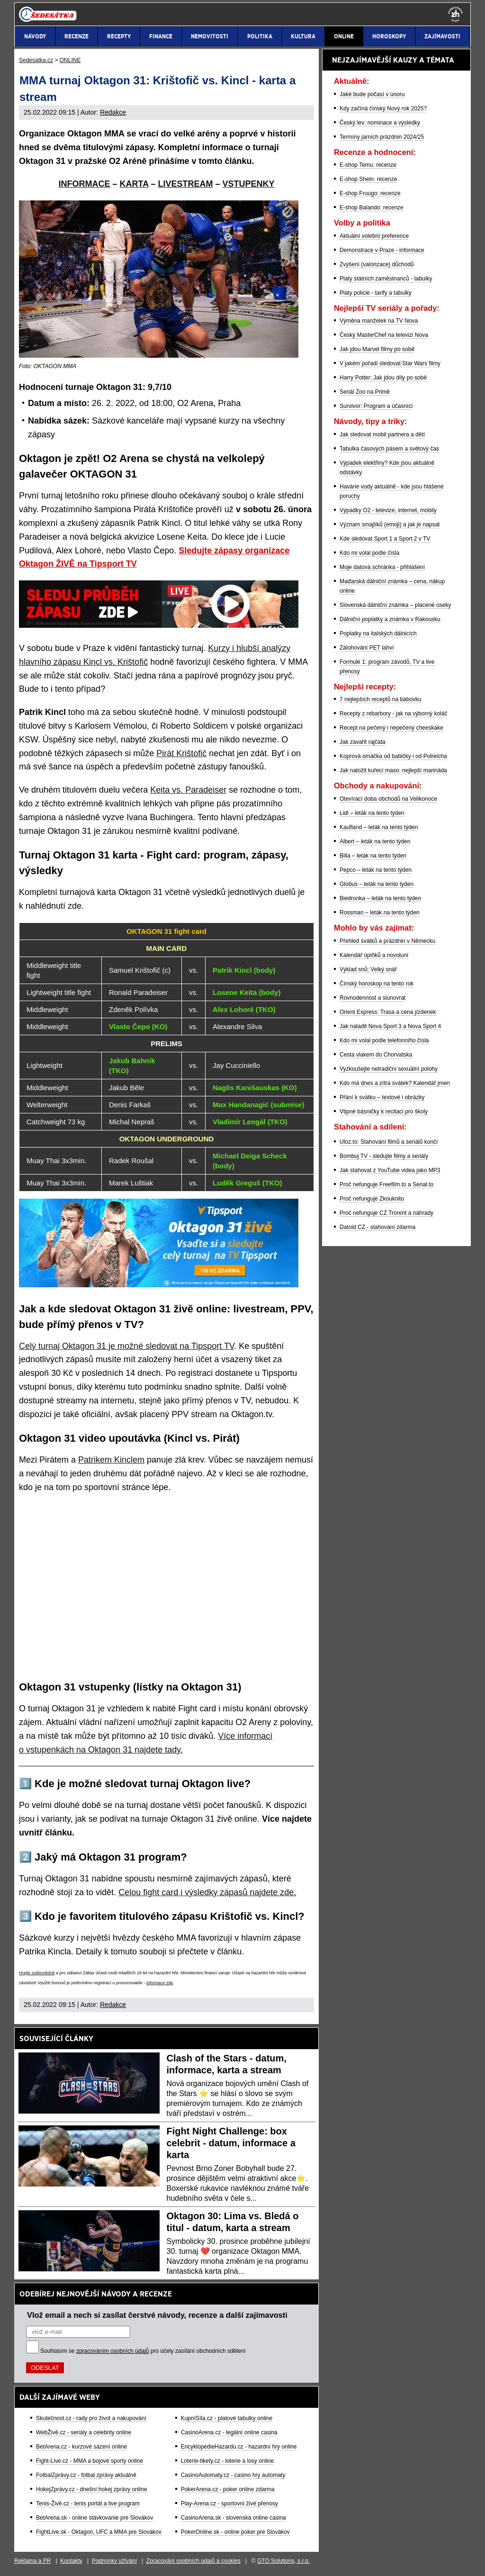  What do you see at coordinates (249, 184) in the screenshot?
I see `VSTUPENKY` at bounding box center [249, 184].